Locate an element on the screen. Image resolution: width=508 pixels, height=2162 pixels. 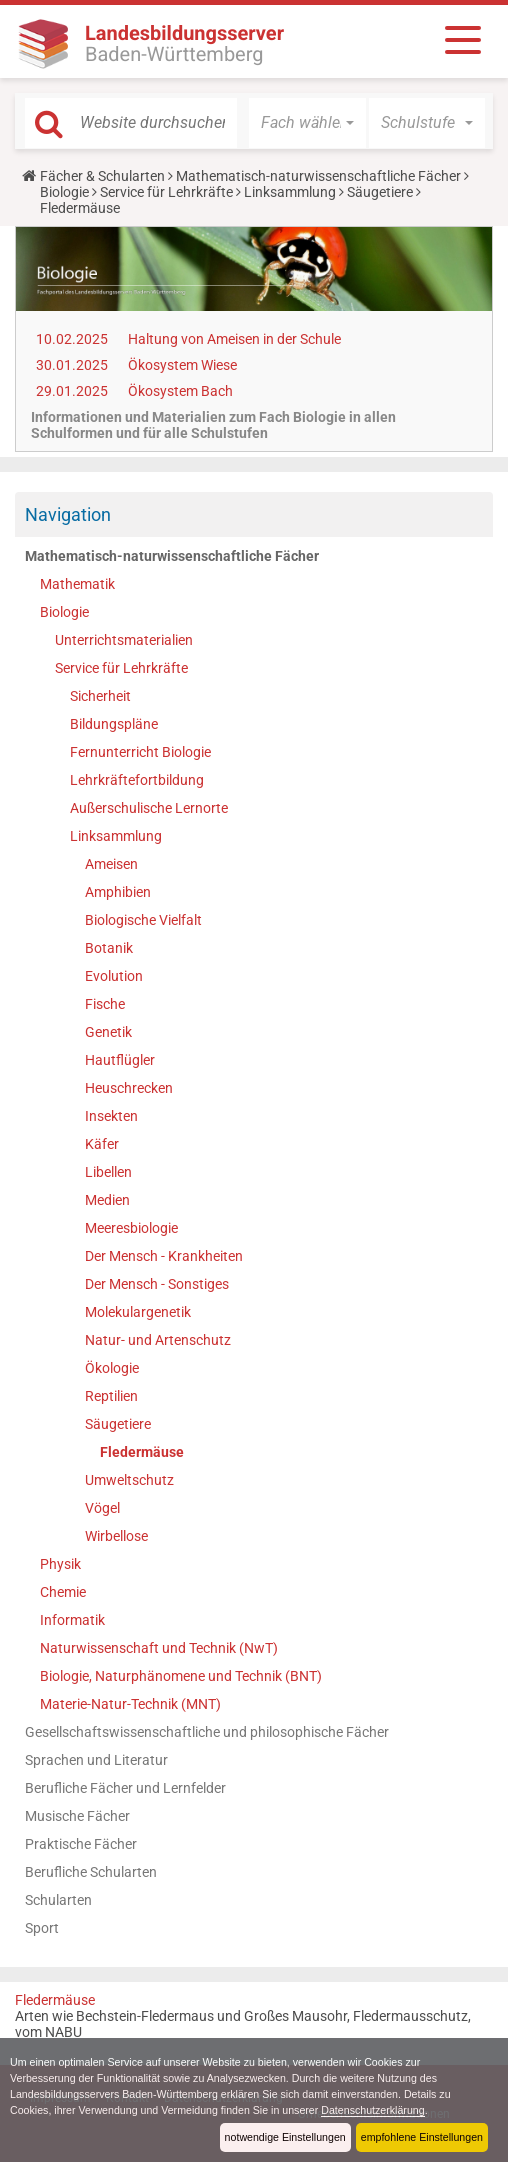
Der Mensch - Sonstiges is located at coordinates (157, 1284).